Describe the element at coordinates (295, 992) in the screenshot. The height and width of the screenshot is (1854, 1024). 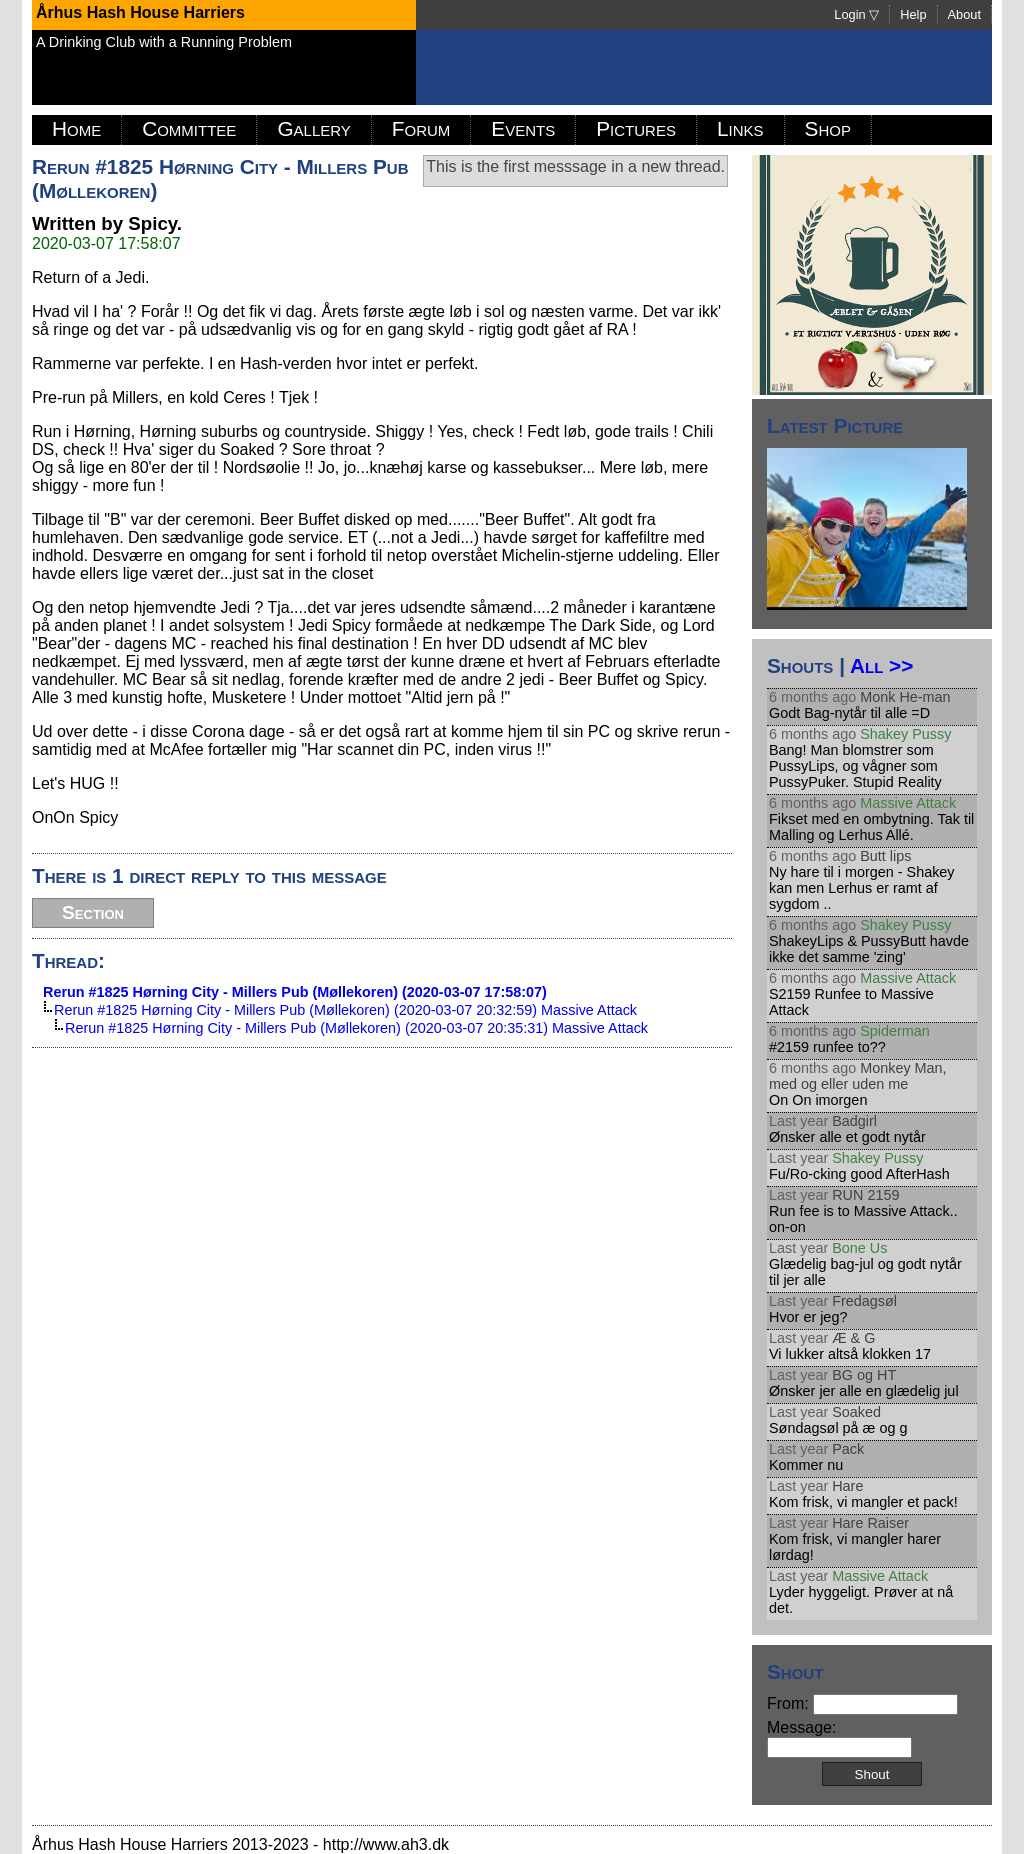
I see `Rerun #1825 Hørning City - Millers Pub (Møllekoren) (2020-03-07 17:58:07)` at that location.